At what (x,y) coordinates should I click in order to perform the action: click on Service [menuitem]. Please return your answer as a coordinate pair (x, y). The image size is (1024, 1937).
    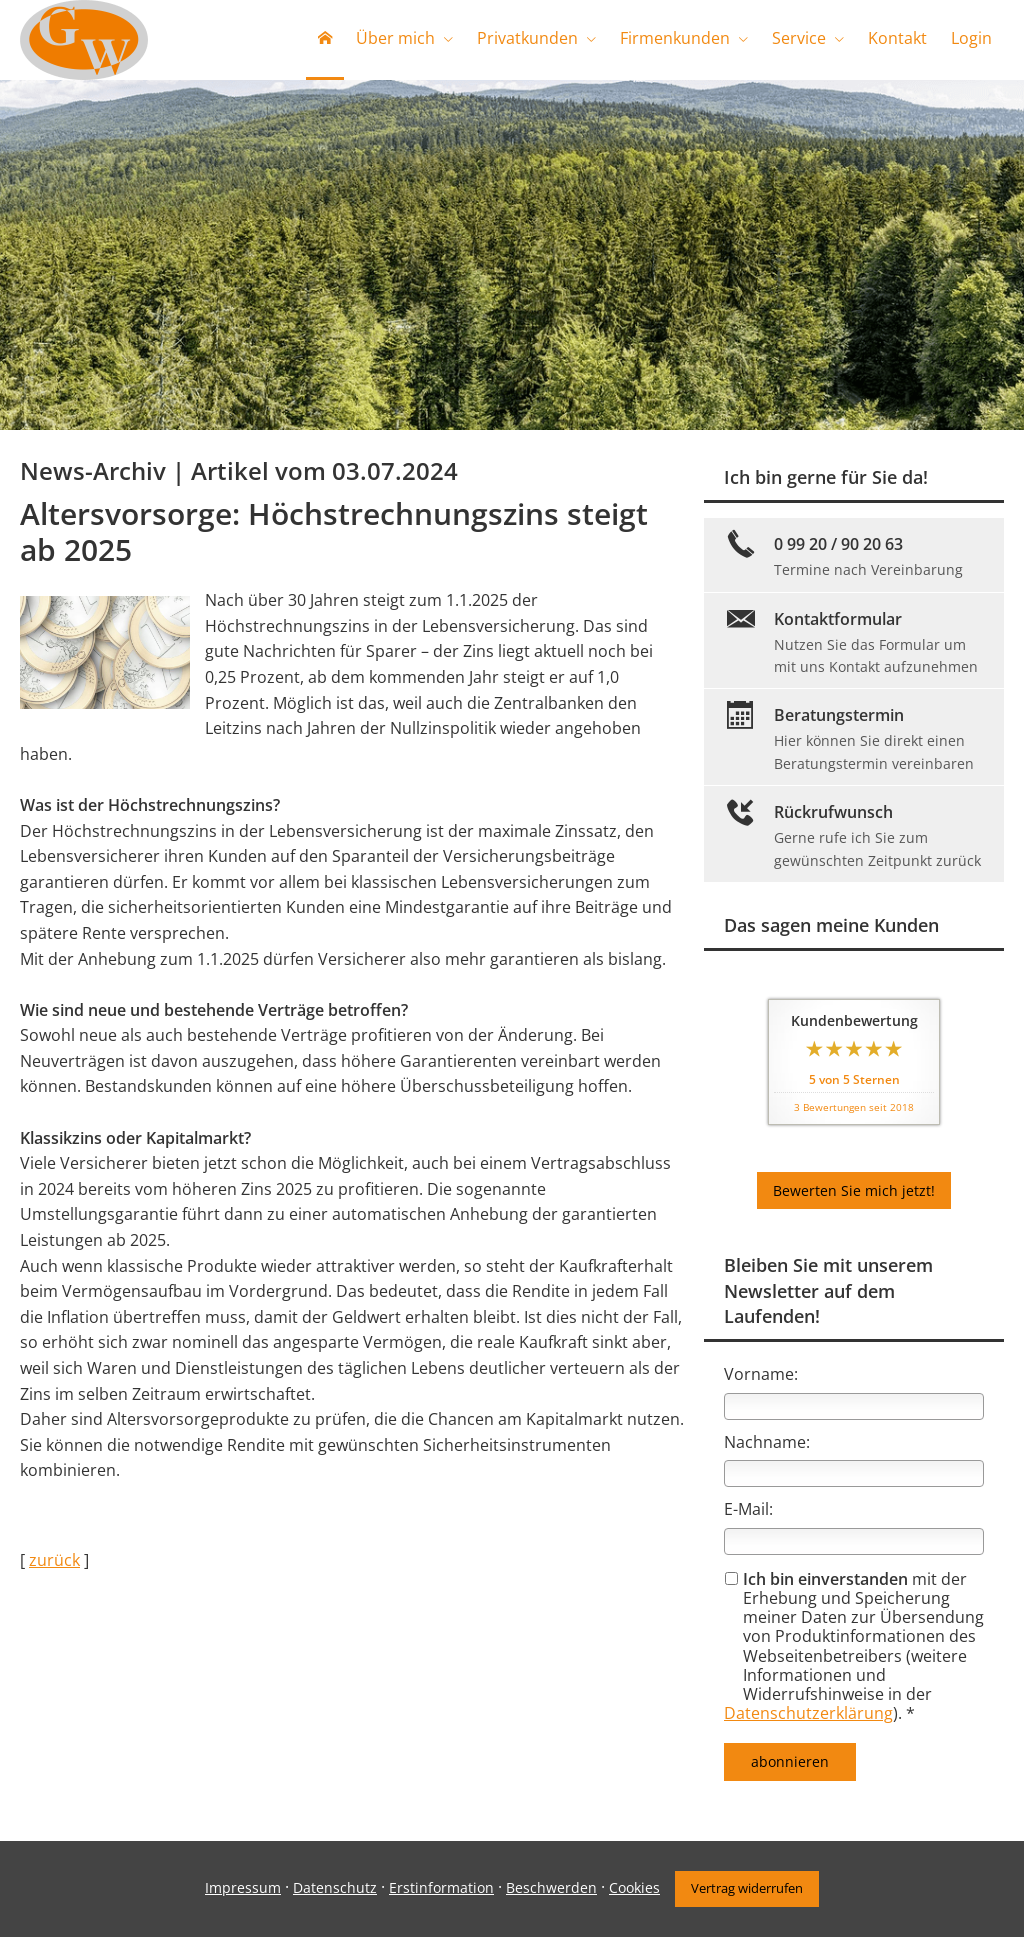
    Looking at the image, I should click on (799, 38).